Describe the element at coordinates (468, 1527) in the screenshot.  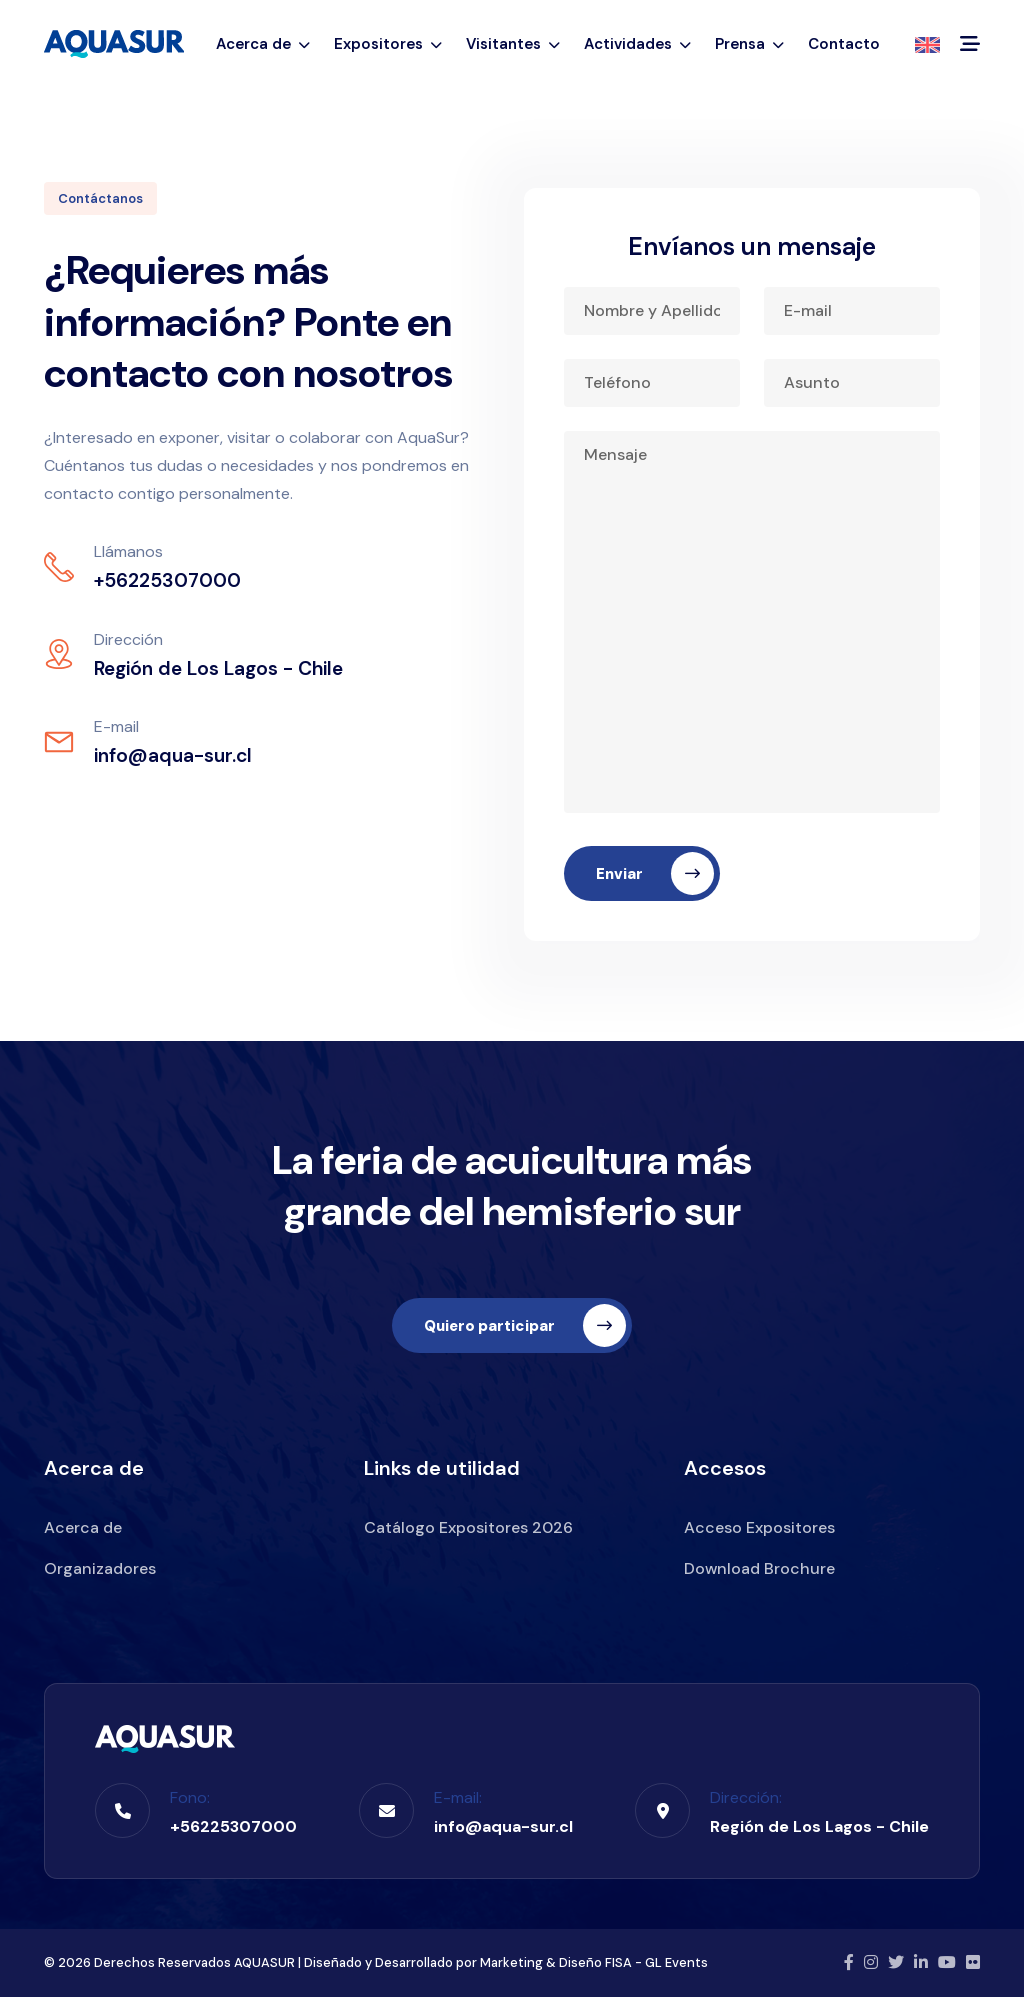
I see `Catálogo Expositores 2026` at that location.